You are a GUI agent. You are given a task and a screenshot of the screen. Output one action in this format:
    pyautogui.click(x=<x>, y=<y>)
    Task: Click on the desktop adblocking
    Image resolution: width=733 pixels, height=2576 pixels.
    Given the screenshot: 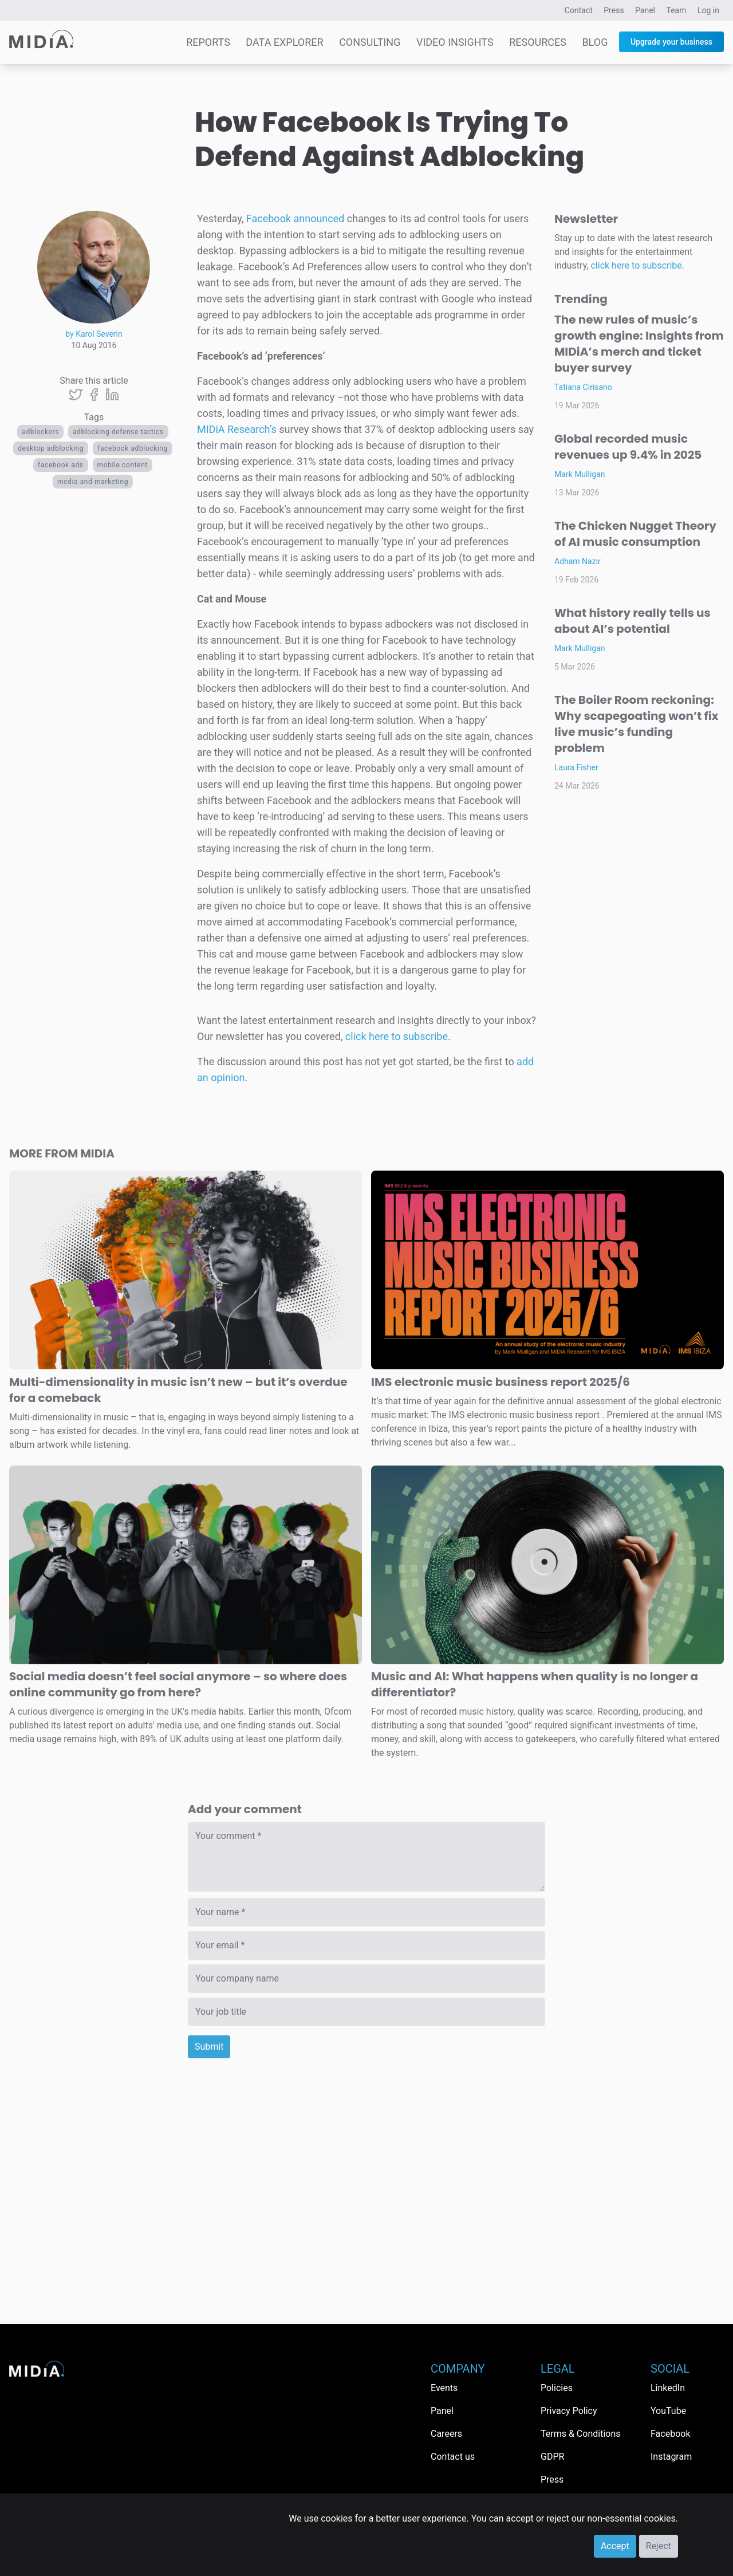 What is the action you would take?
    pyautogui.click(x=51, y=448)
    